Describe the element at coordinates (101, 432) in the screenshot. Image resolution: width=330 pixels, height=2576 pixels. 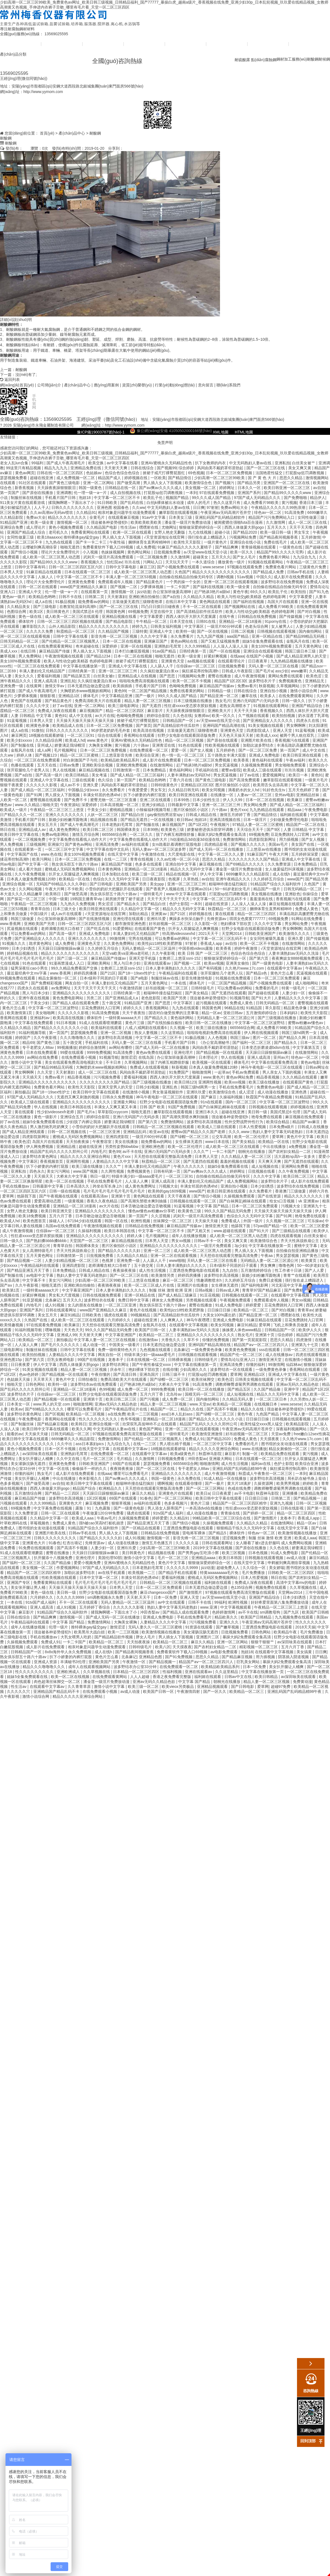
I see `豫ICP備19003787號(hào)-1` at that location.